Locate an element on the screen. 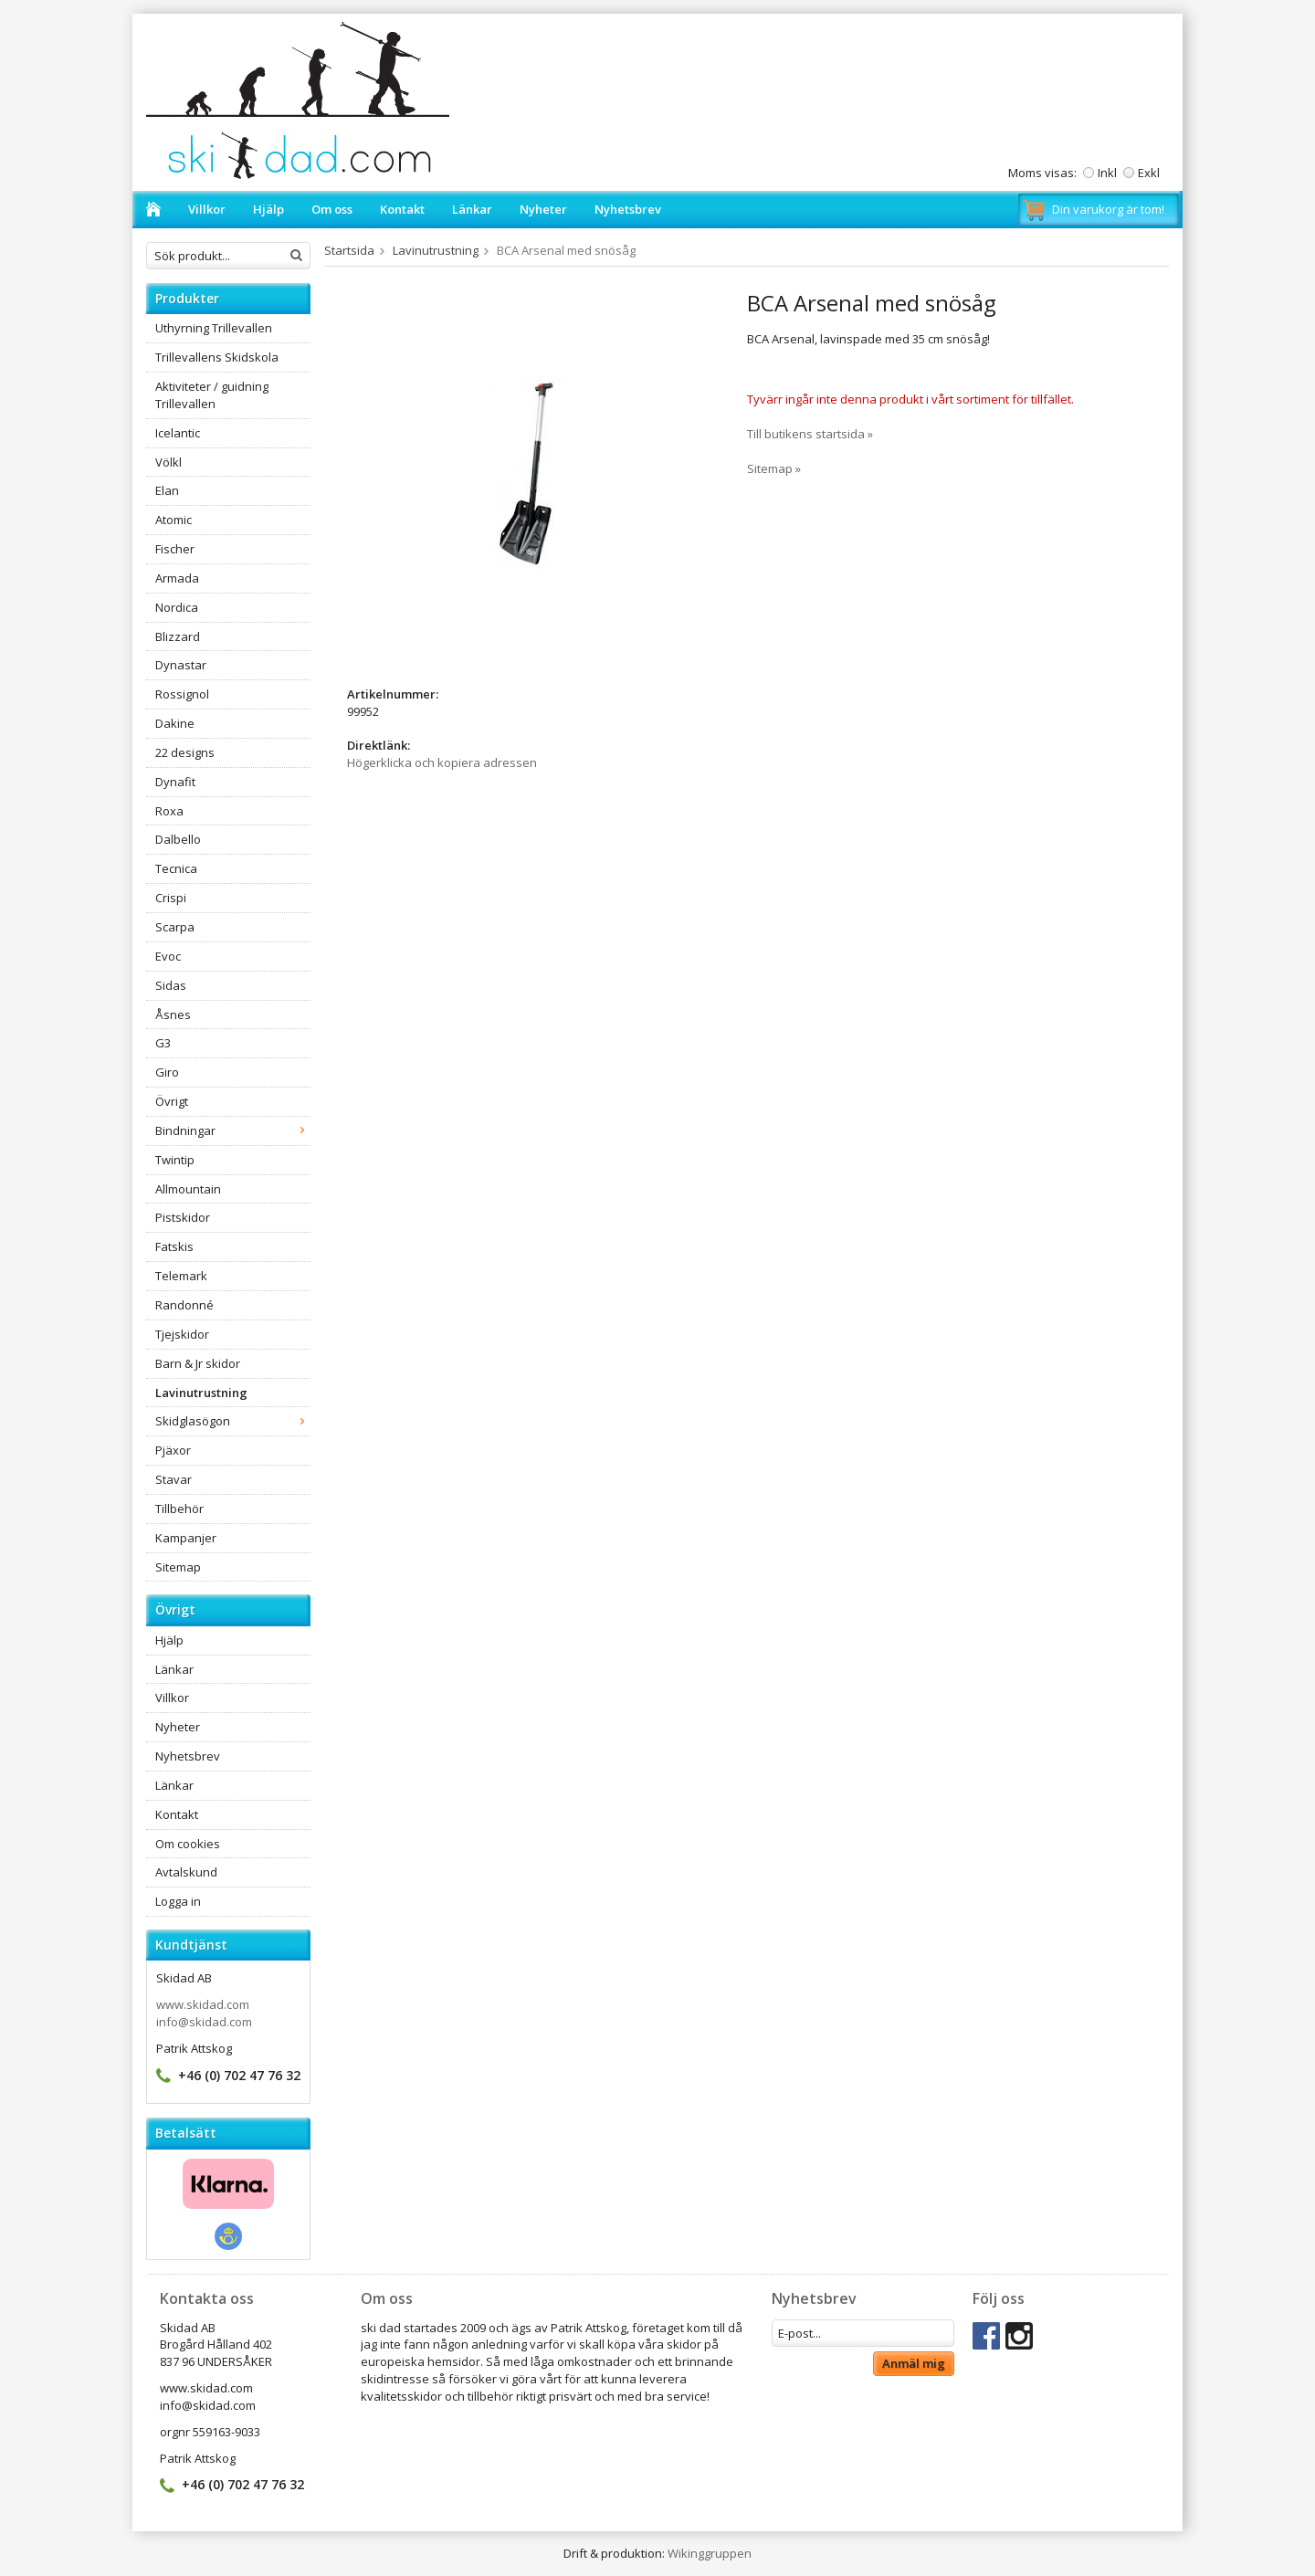  Barn & Jr skidor is located at coordinates (197, 1363).